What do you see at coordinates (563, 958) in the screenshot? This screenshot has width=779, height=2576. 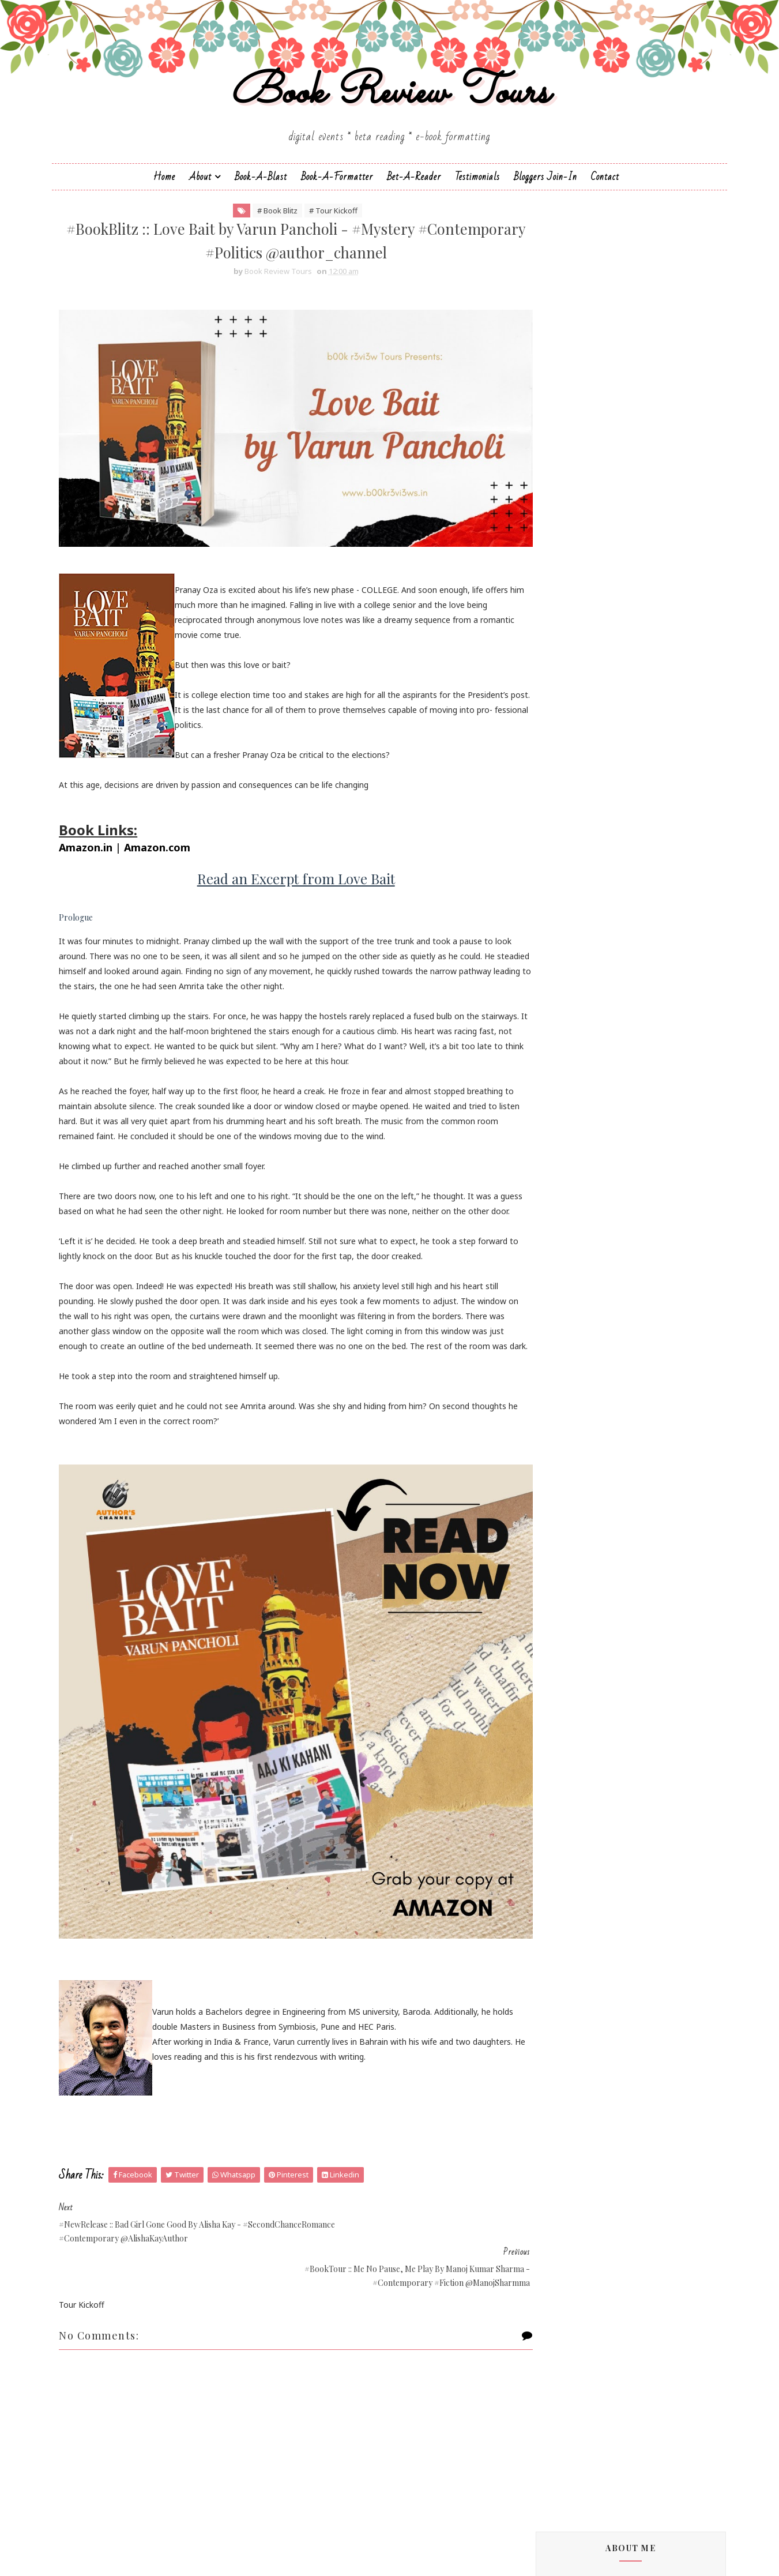 I see `Authors Channel` at bounding box center [563, 958].